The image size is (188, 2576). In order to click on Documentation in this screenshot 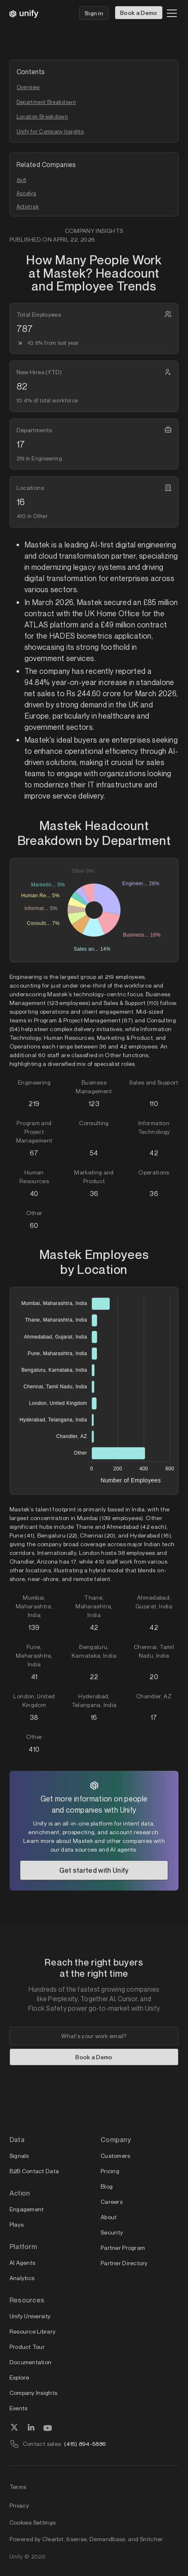, I will do `click(31, 2361)`.